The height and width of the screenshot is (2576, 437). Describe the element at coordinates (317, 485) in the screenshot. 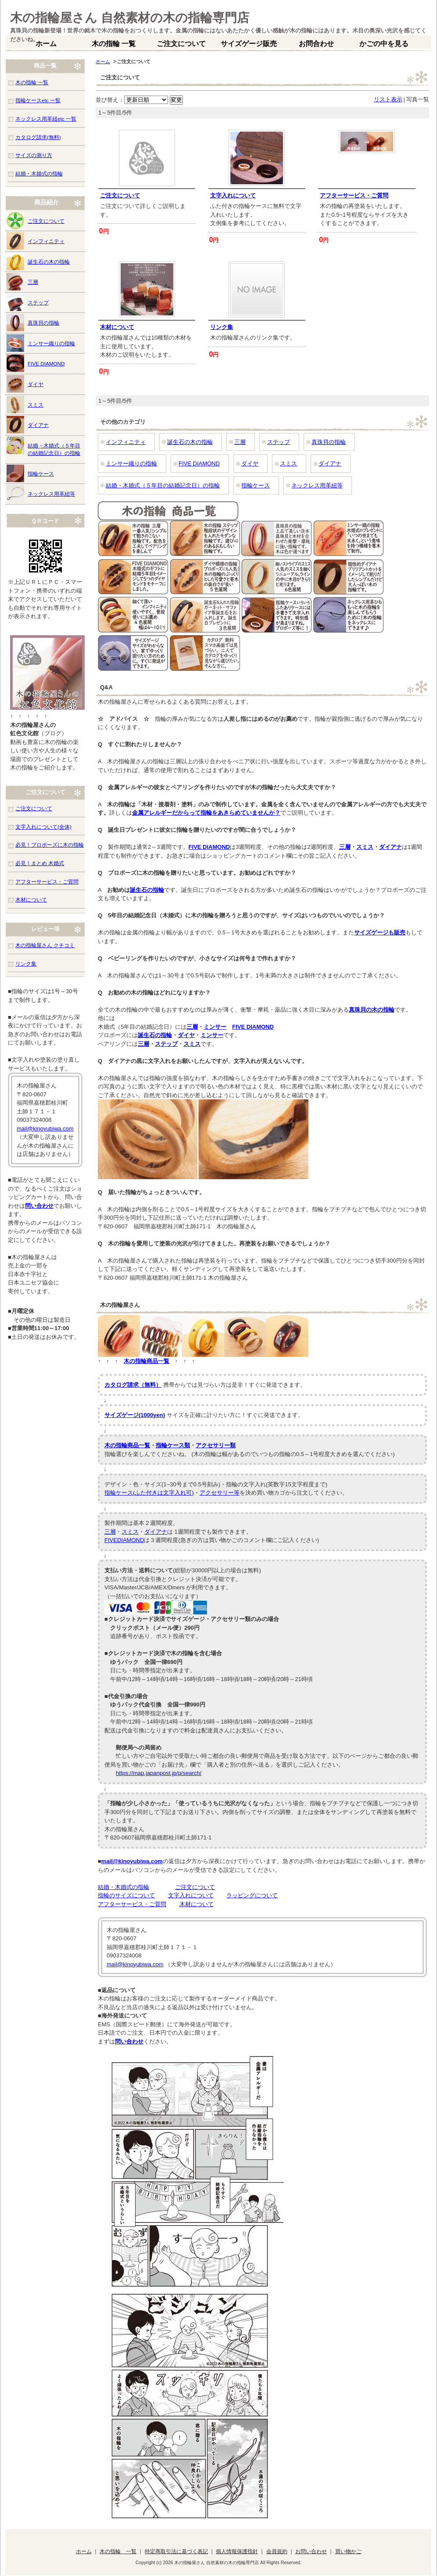

I see `ネックレス用革紐等` at that location.